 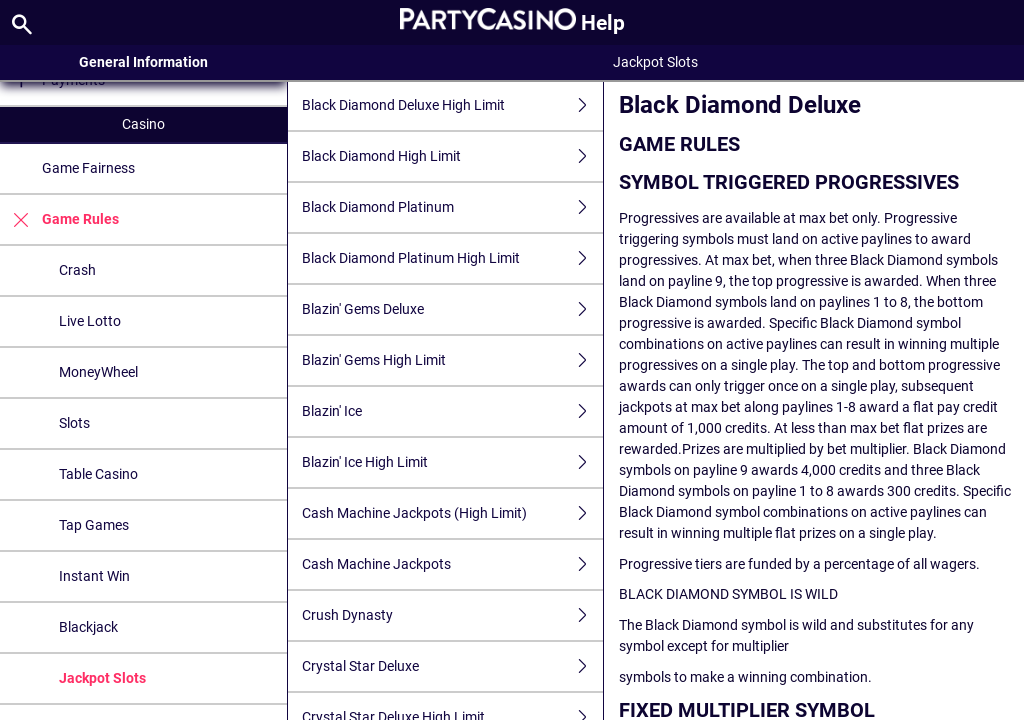 I want to click on MoneyWheel, so click(x=98, y=372).